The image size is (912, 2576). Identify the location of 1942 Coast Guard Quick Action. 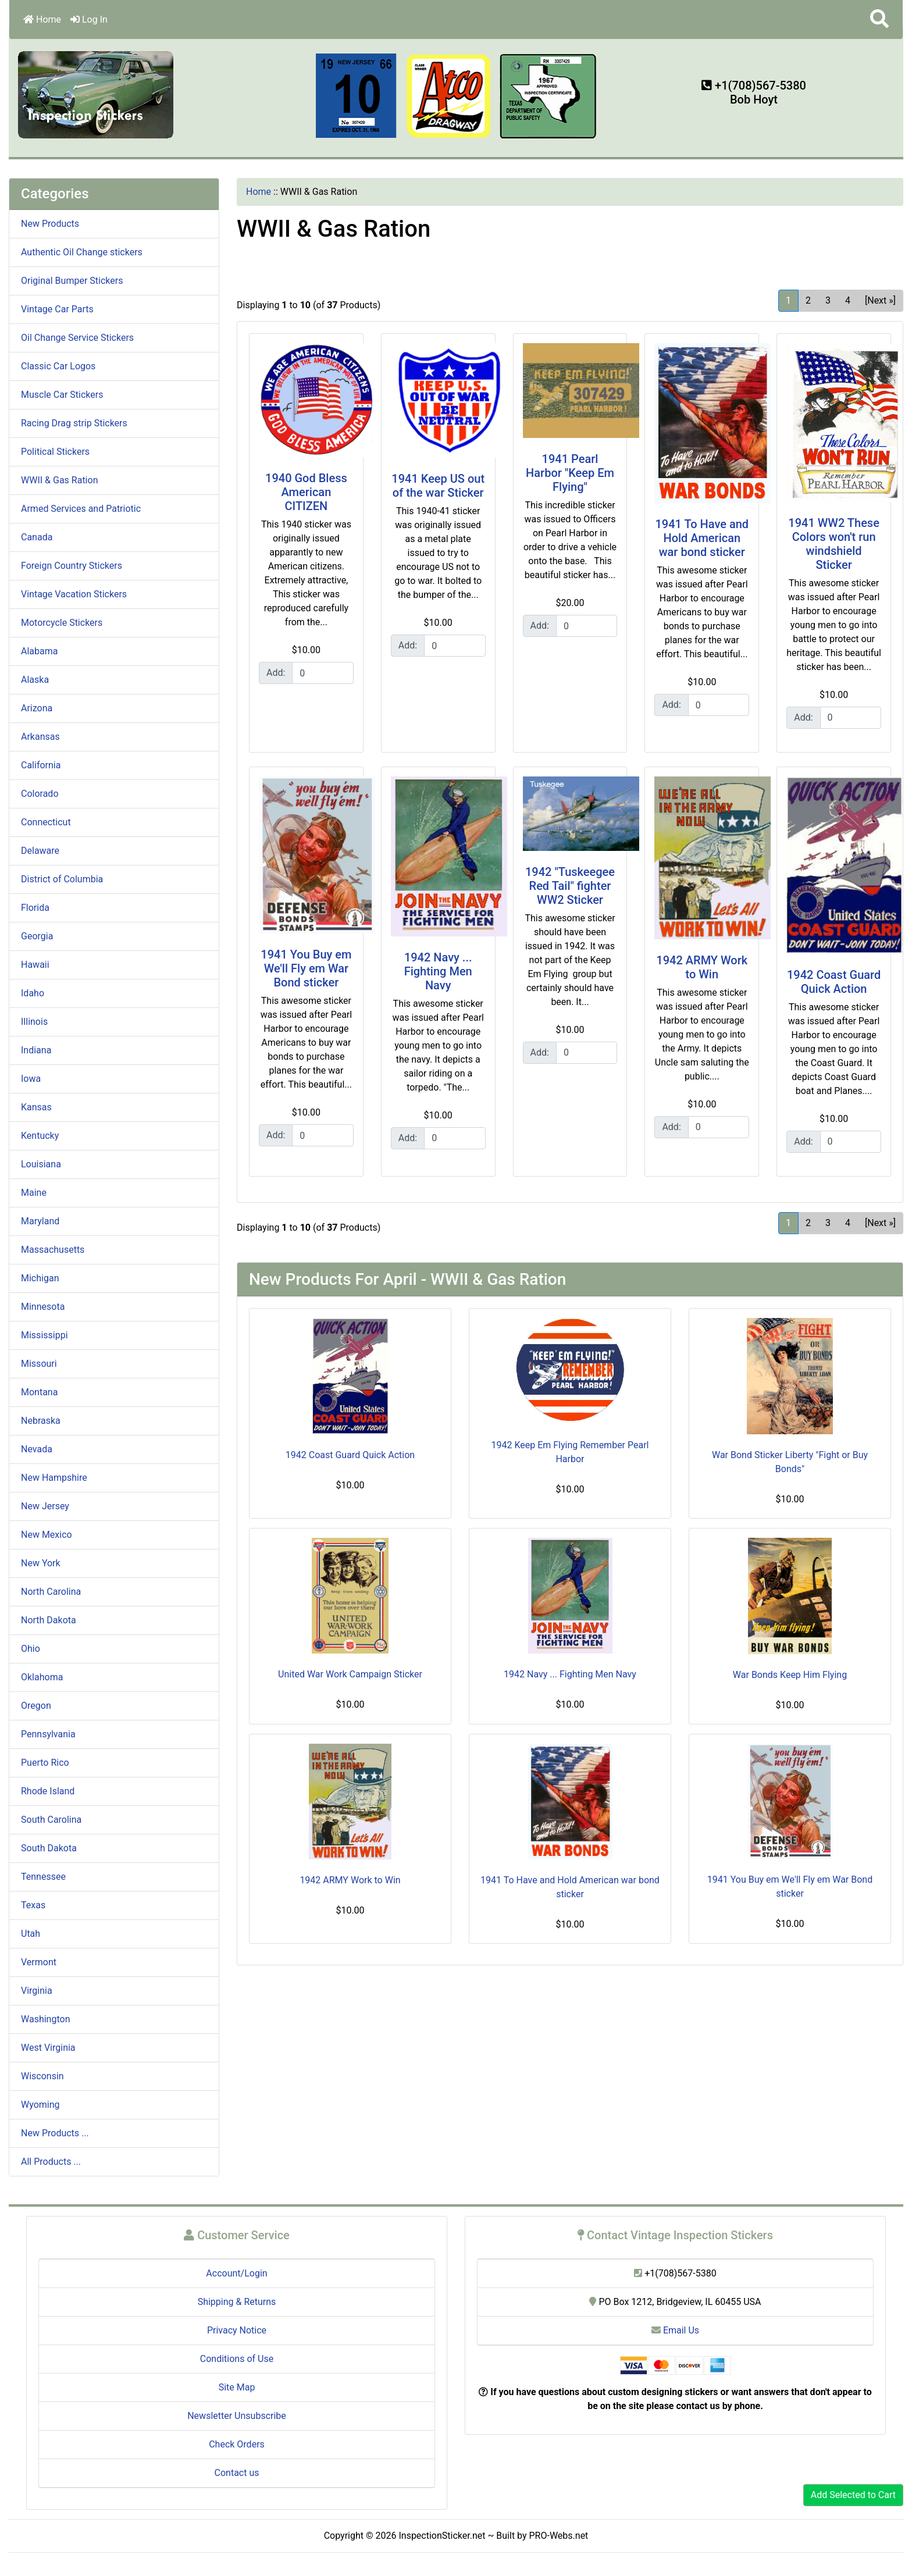
(834, 982).